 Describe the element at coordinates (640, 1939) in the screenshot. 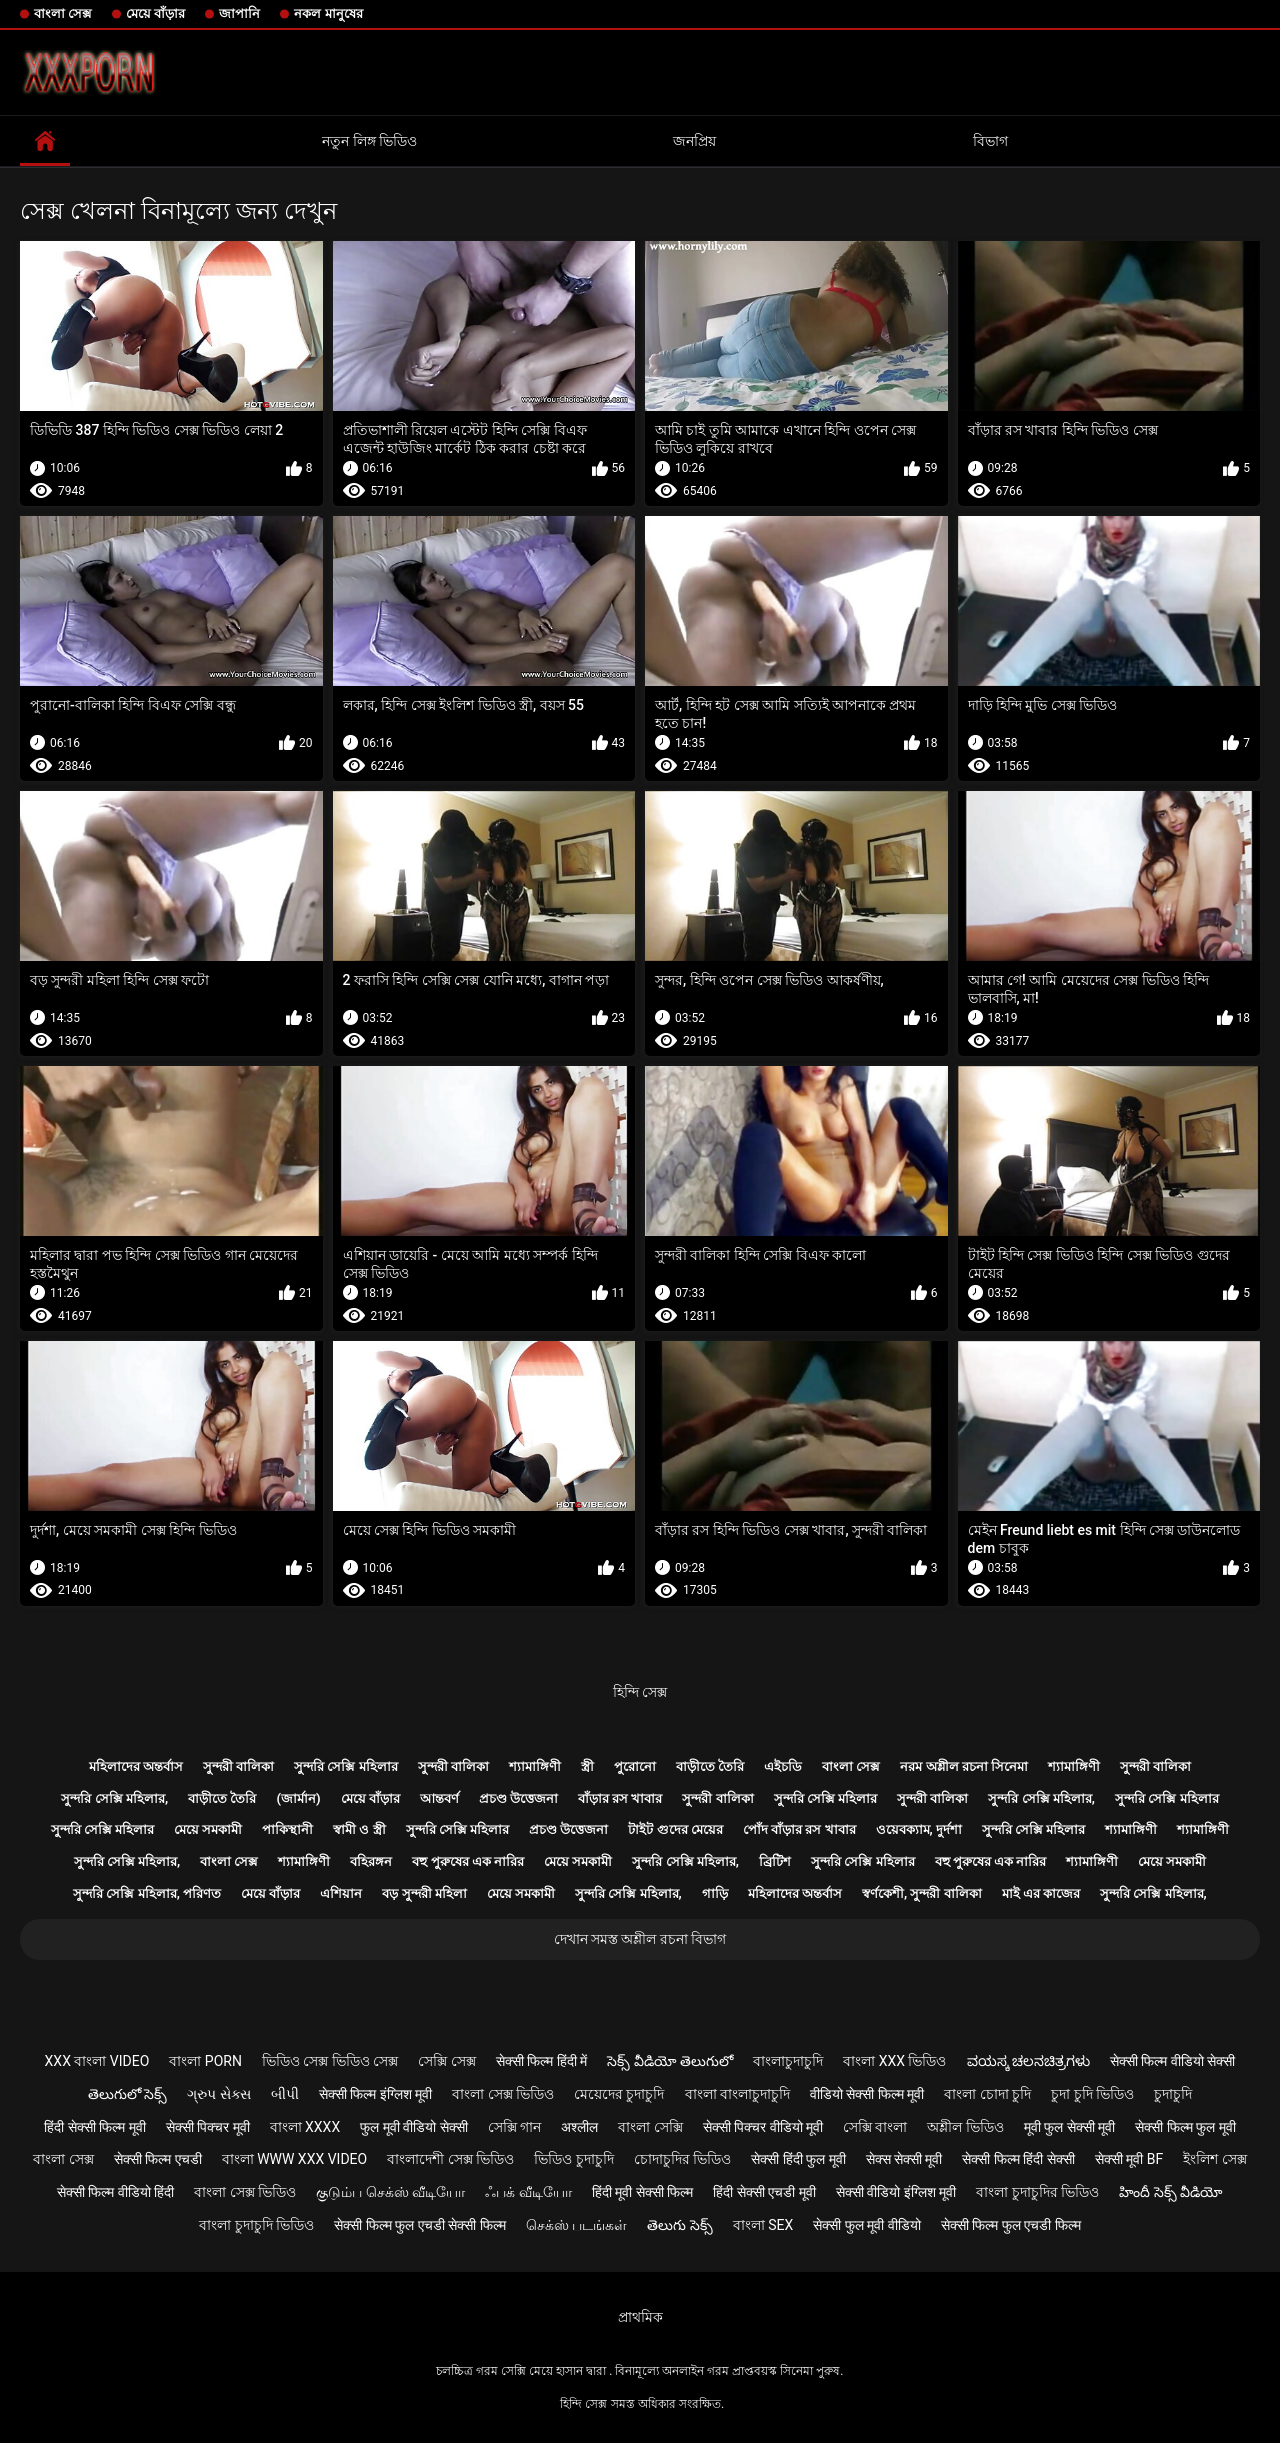

I see `দেখান সমস্ত অশ্লীল রচনা বিভাগ` at that location.